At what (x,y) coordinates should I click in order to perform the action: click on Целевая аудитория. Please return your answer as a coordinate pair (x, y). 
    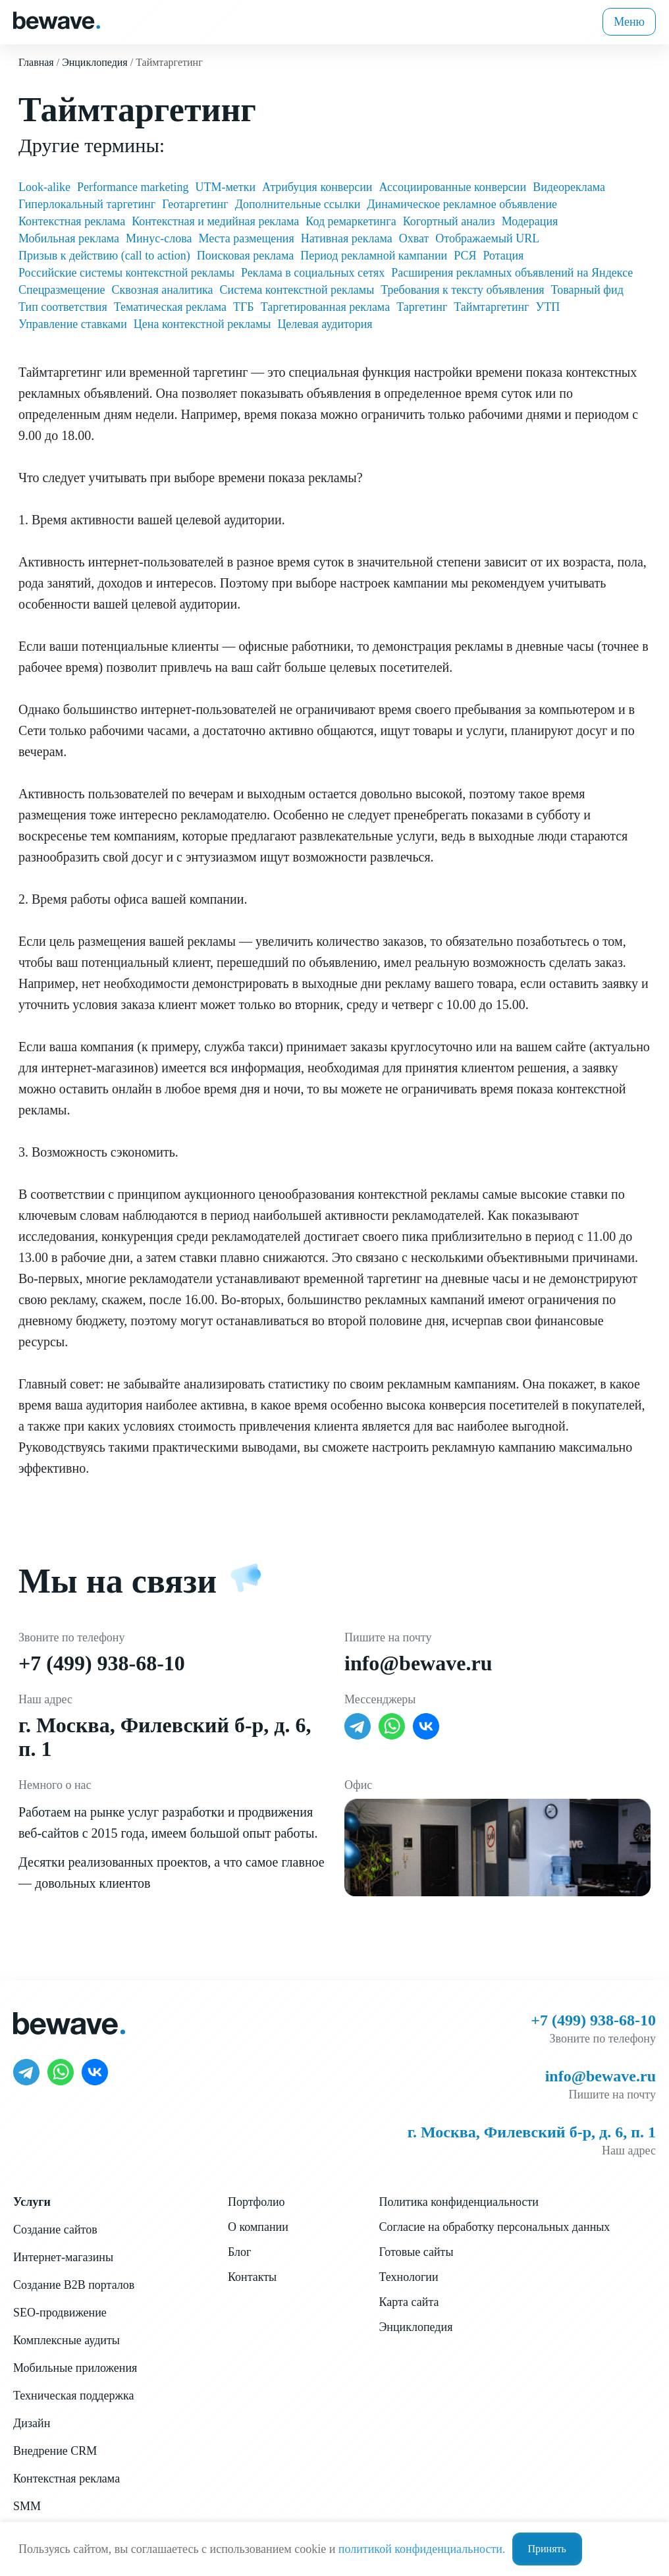
    Looking at the image, I should click on (324, 324).